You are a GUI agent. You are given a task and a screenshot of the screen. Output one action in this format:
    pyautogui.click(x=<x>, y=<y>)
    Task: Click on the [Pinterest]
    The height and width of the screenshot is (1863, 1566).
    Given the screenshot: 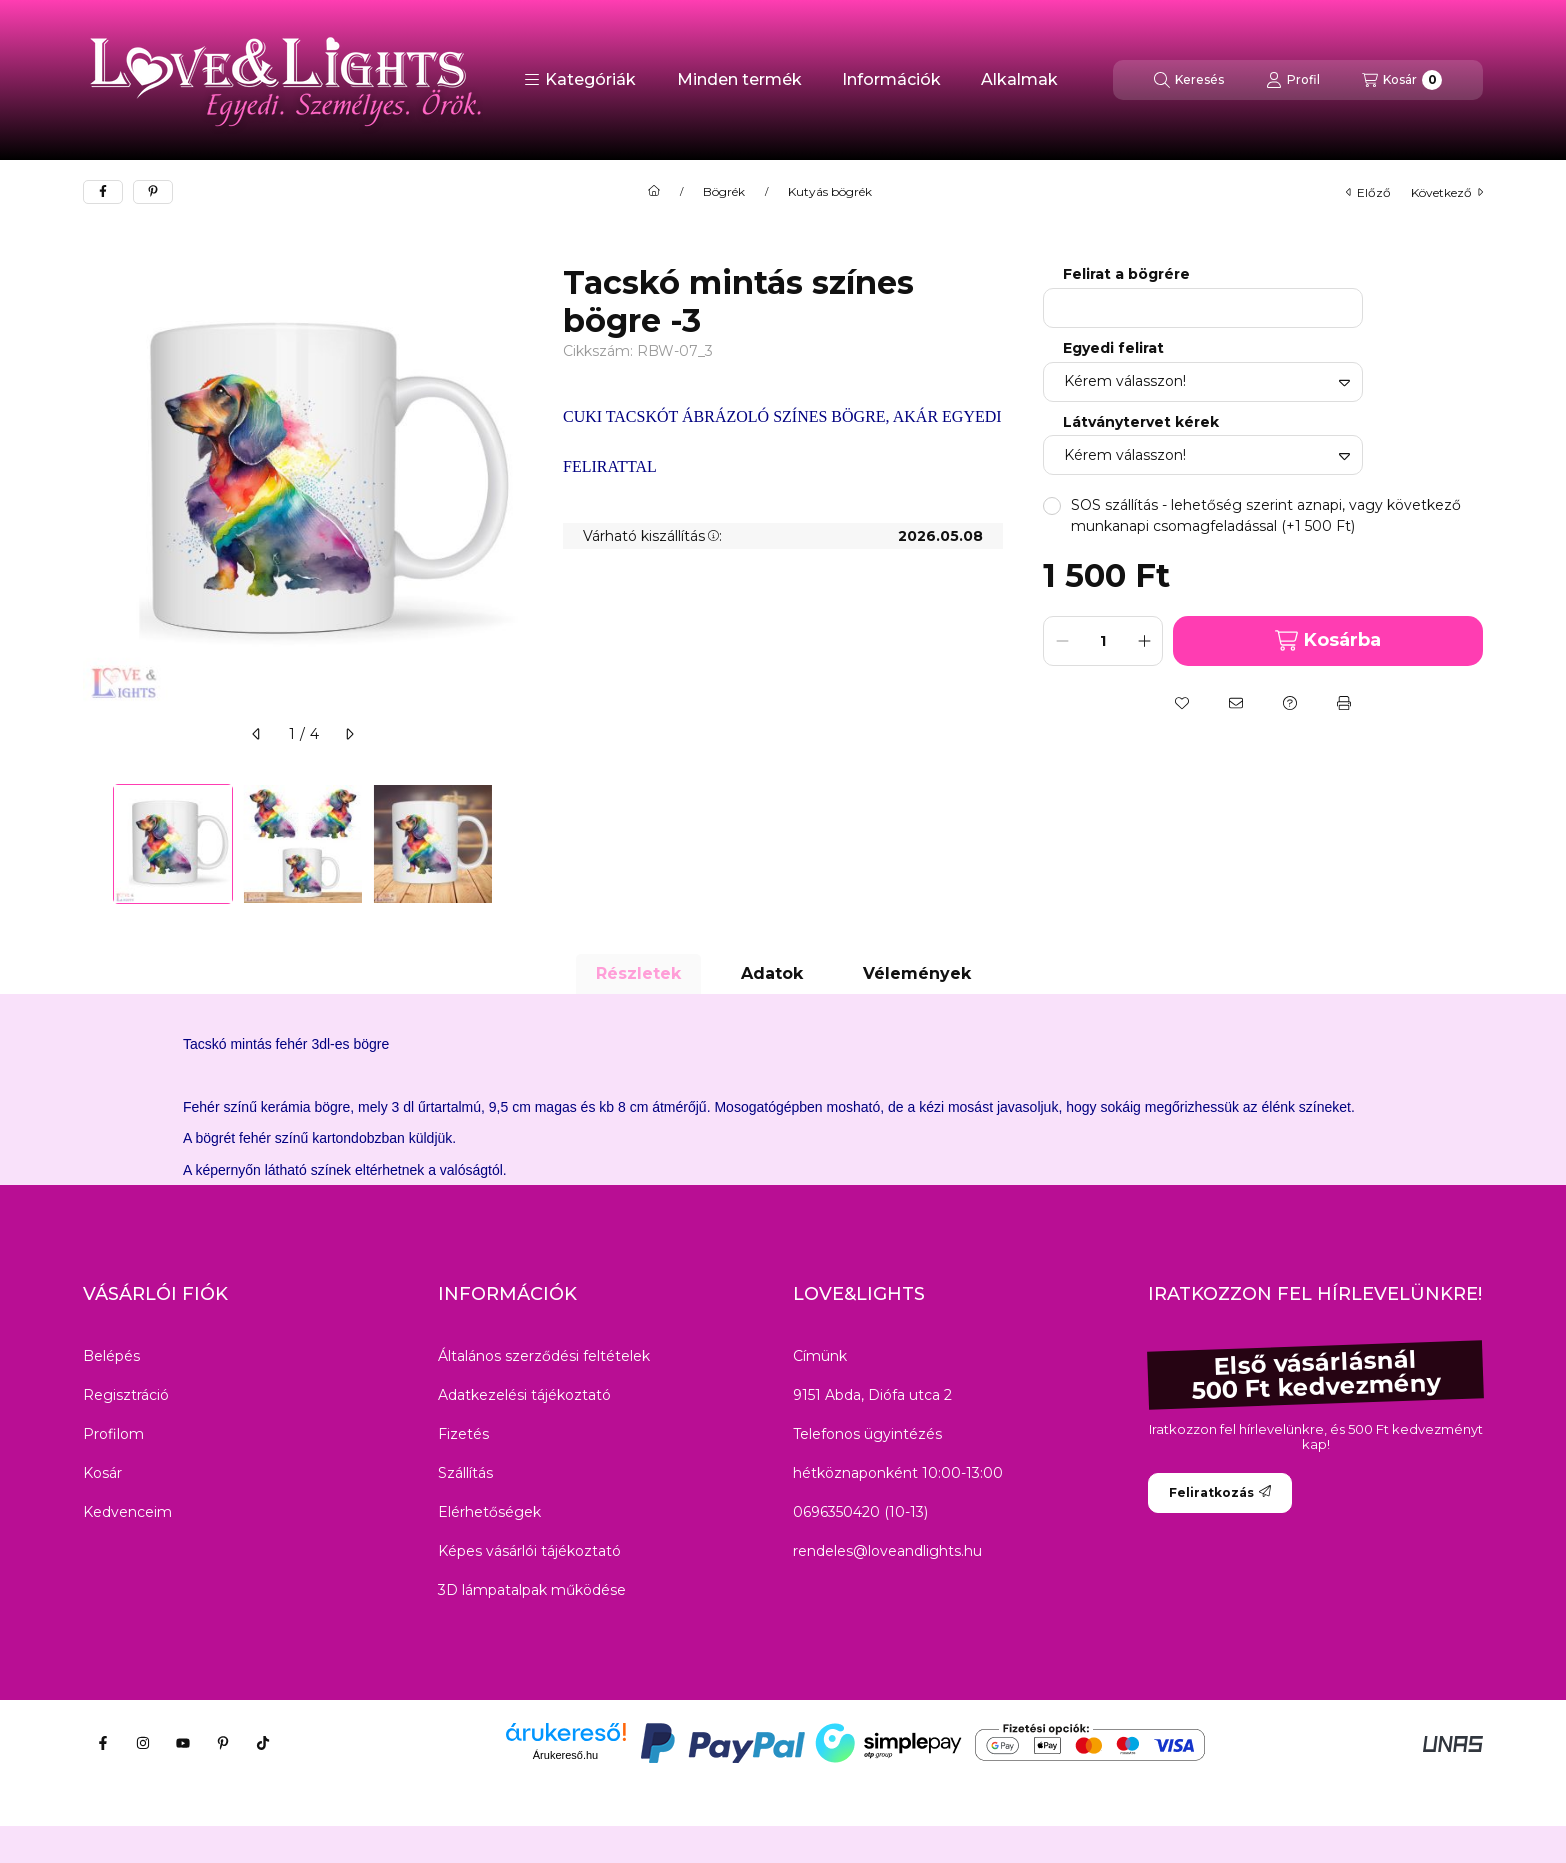 What is the action you would take?
    pyautogui.click(x=223, y=1743)
    